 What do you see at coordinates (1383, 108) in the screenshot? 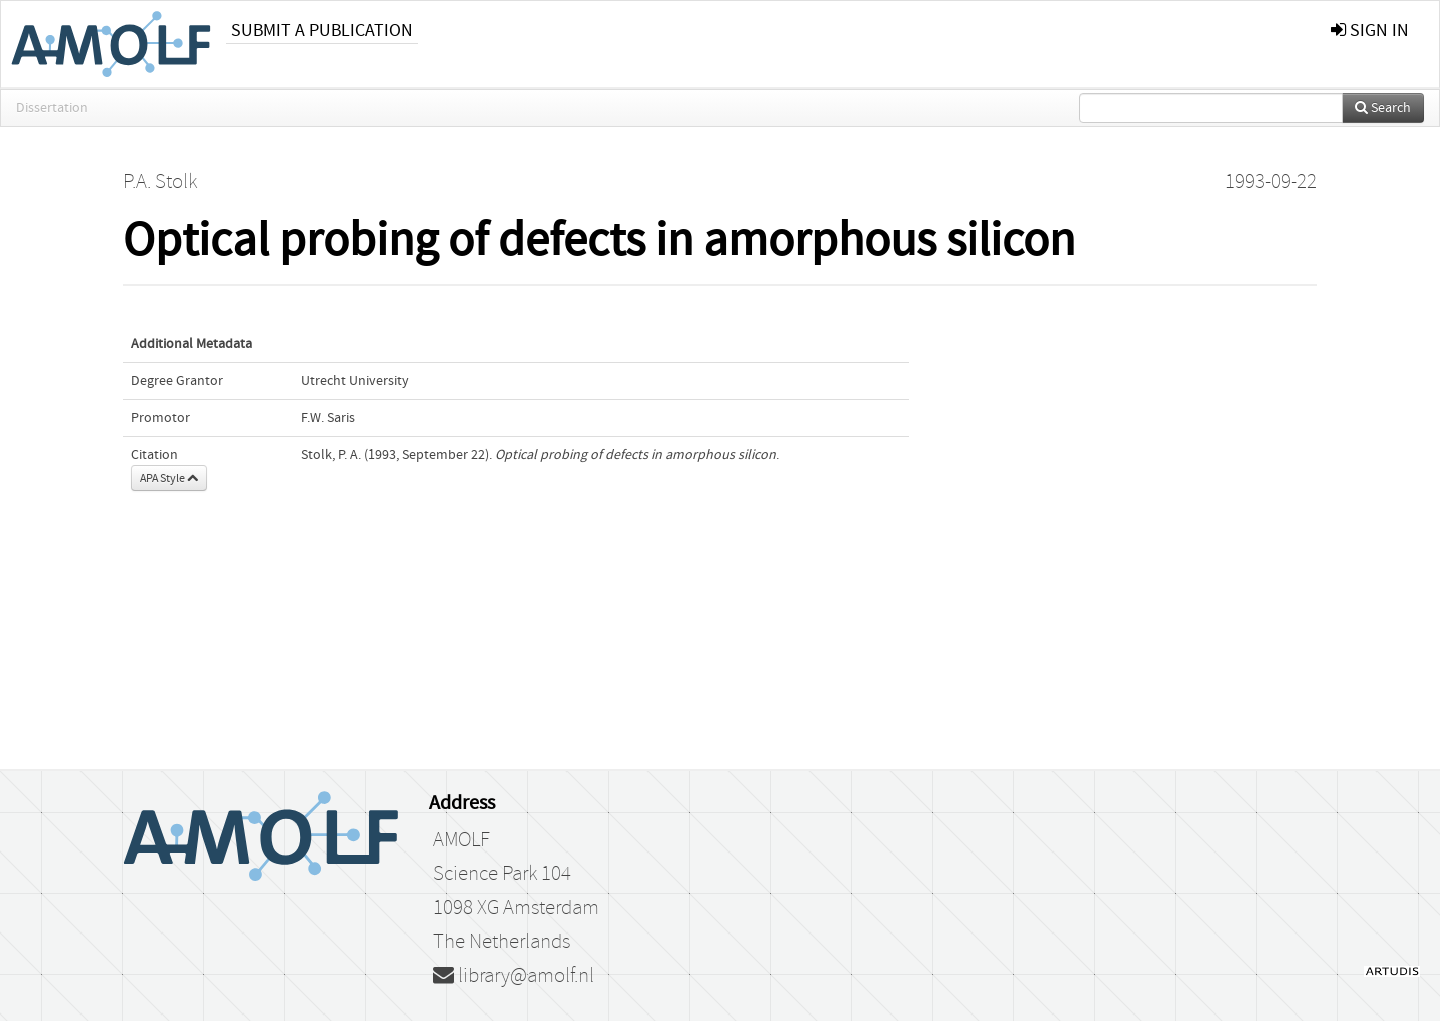
I see `Search` at bounding box center [1383, 108].